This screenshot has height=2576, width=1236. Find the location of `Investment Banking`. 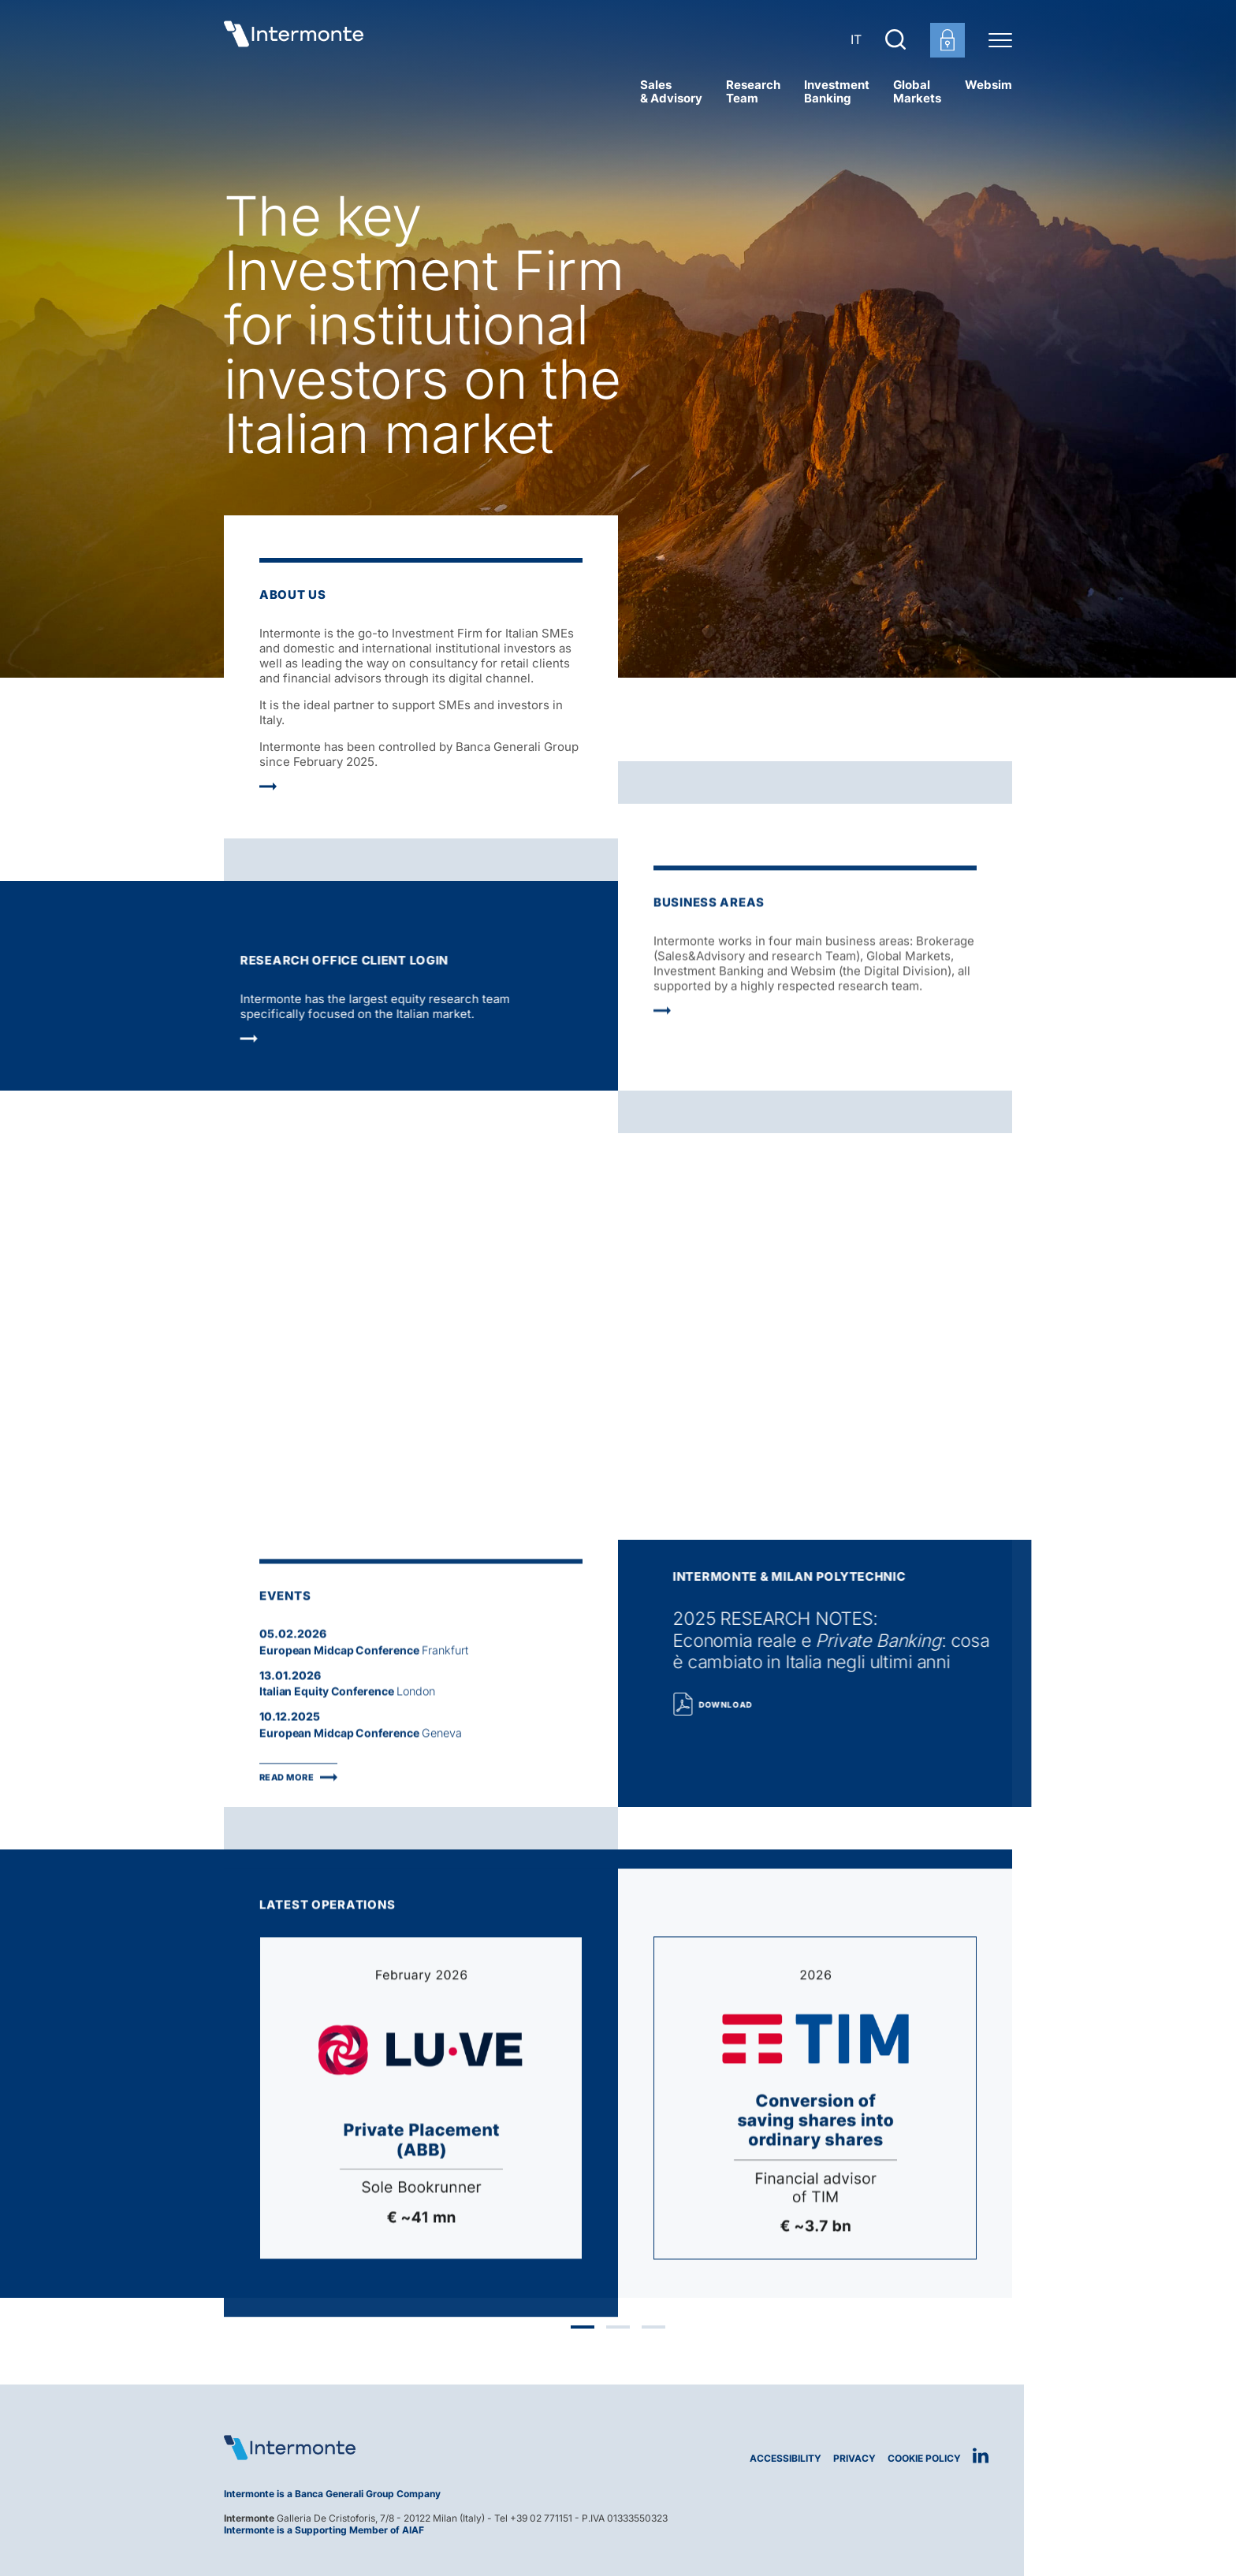

Investment Banking is located at coordinates (836, 91).